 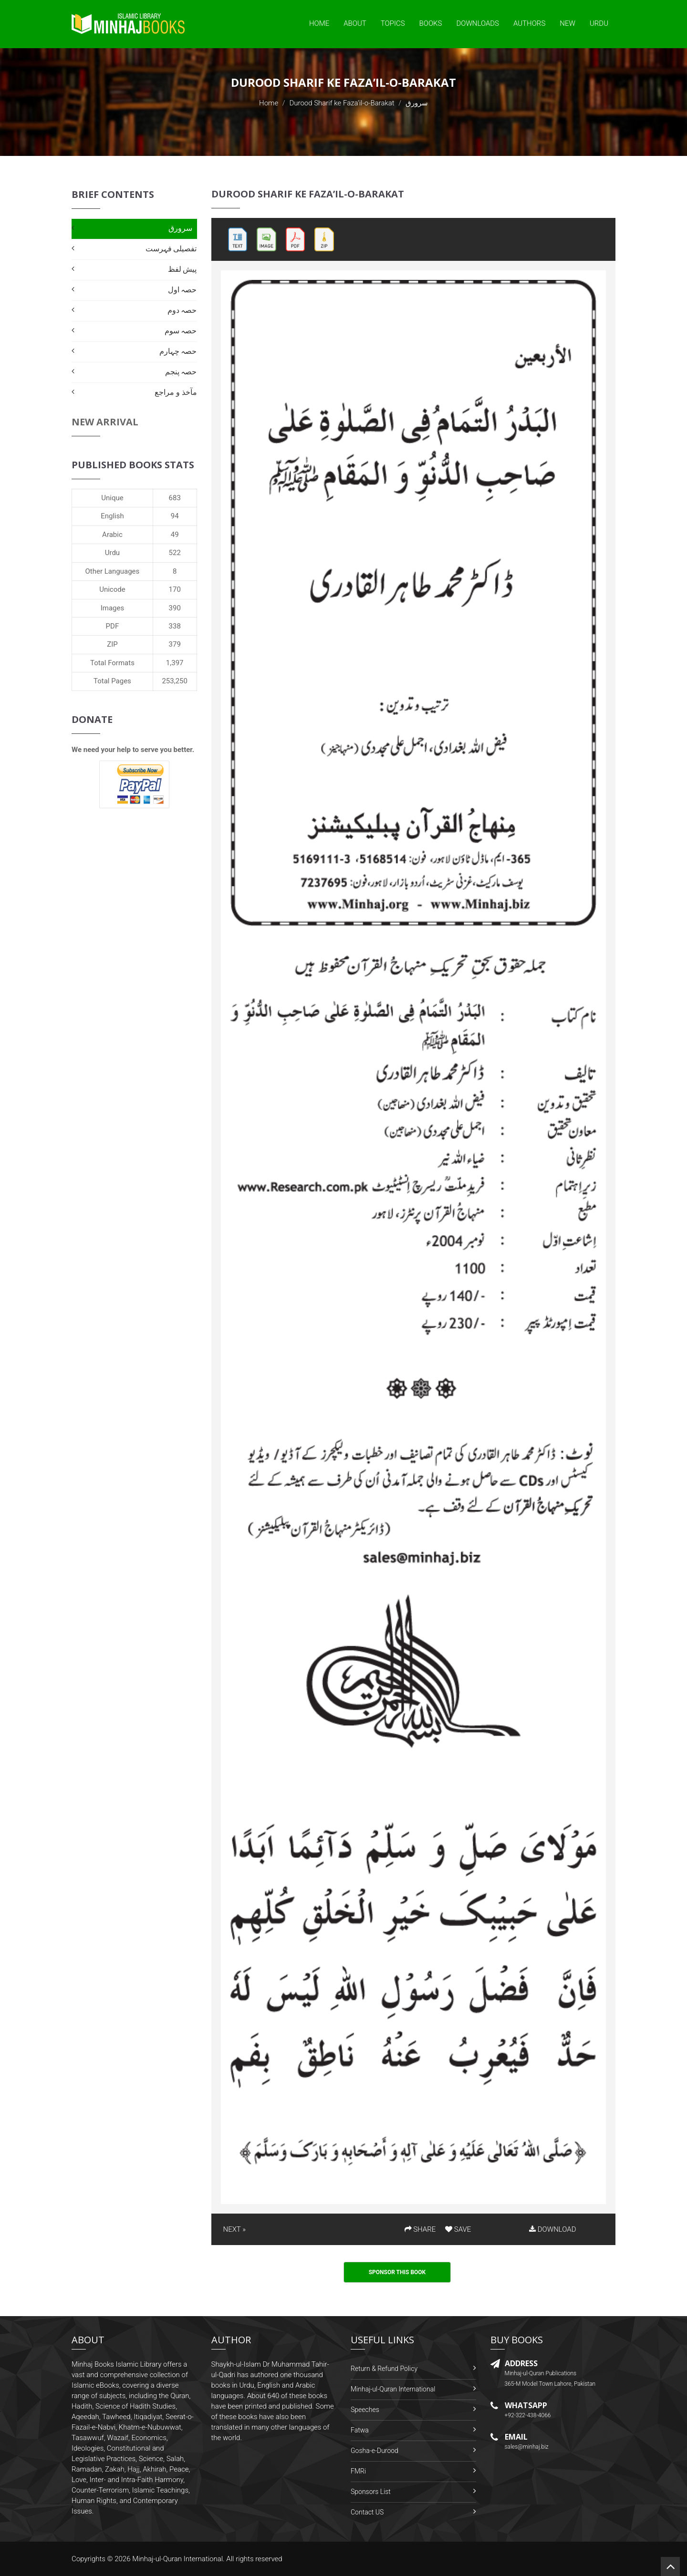 What do you see at coordinates (358, 2471) in the screenshot?
I see `FMRi` at bounding box center [358, 2471].